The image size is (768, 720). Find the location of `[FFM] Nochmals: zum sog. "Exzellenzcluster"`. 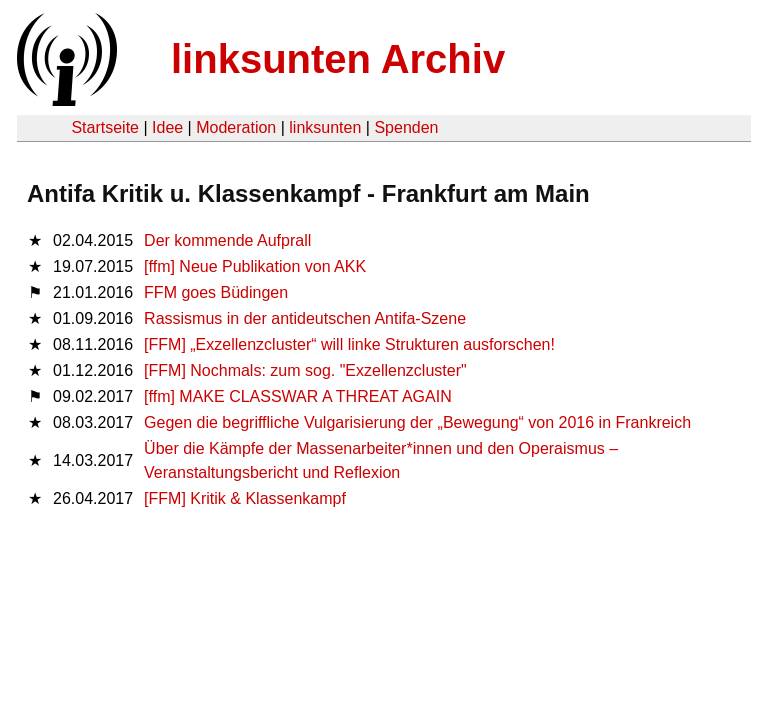

[FFM] Nochmals: zum sog. "Exzellenzcluster" is located at coordinates (305, 370).